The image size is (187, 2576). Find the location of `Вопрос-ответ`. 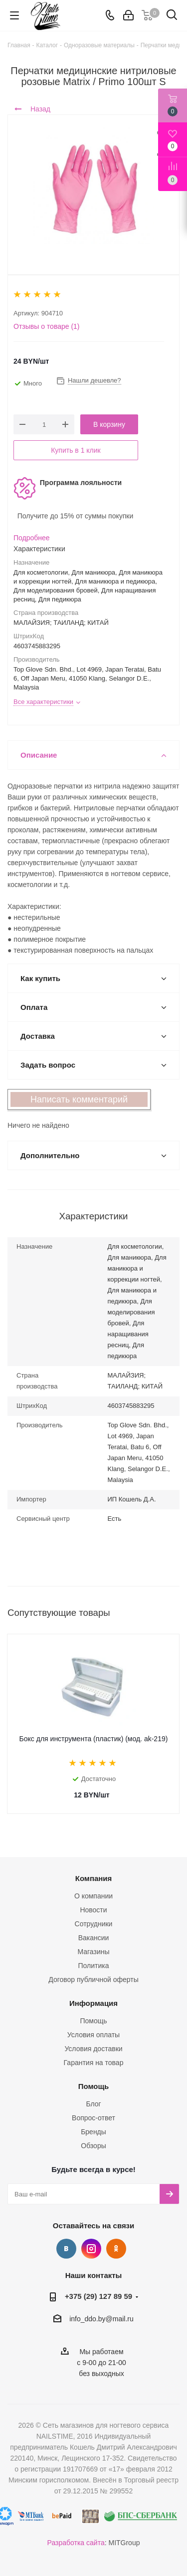

Вопрос-ответ is located at coordinates (93, 2118).